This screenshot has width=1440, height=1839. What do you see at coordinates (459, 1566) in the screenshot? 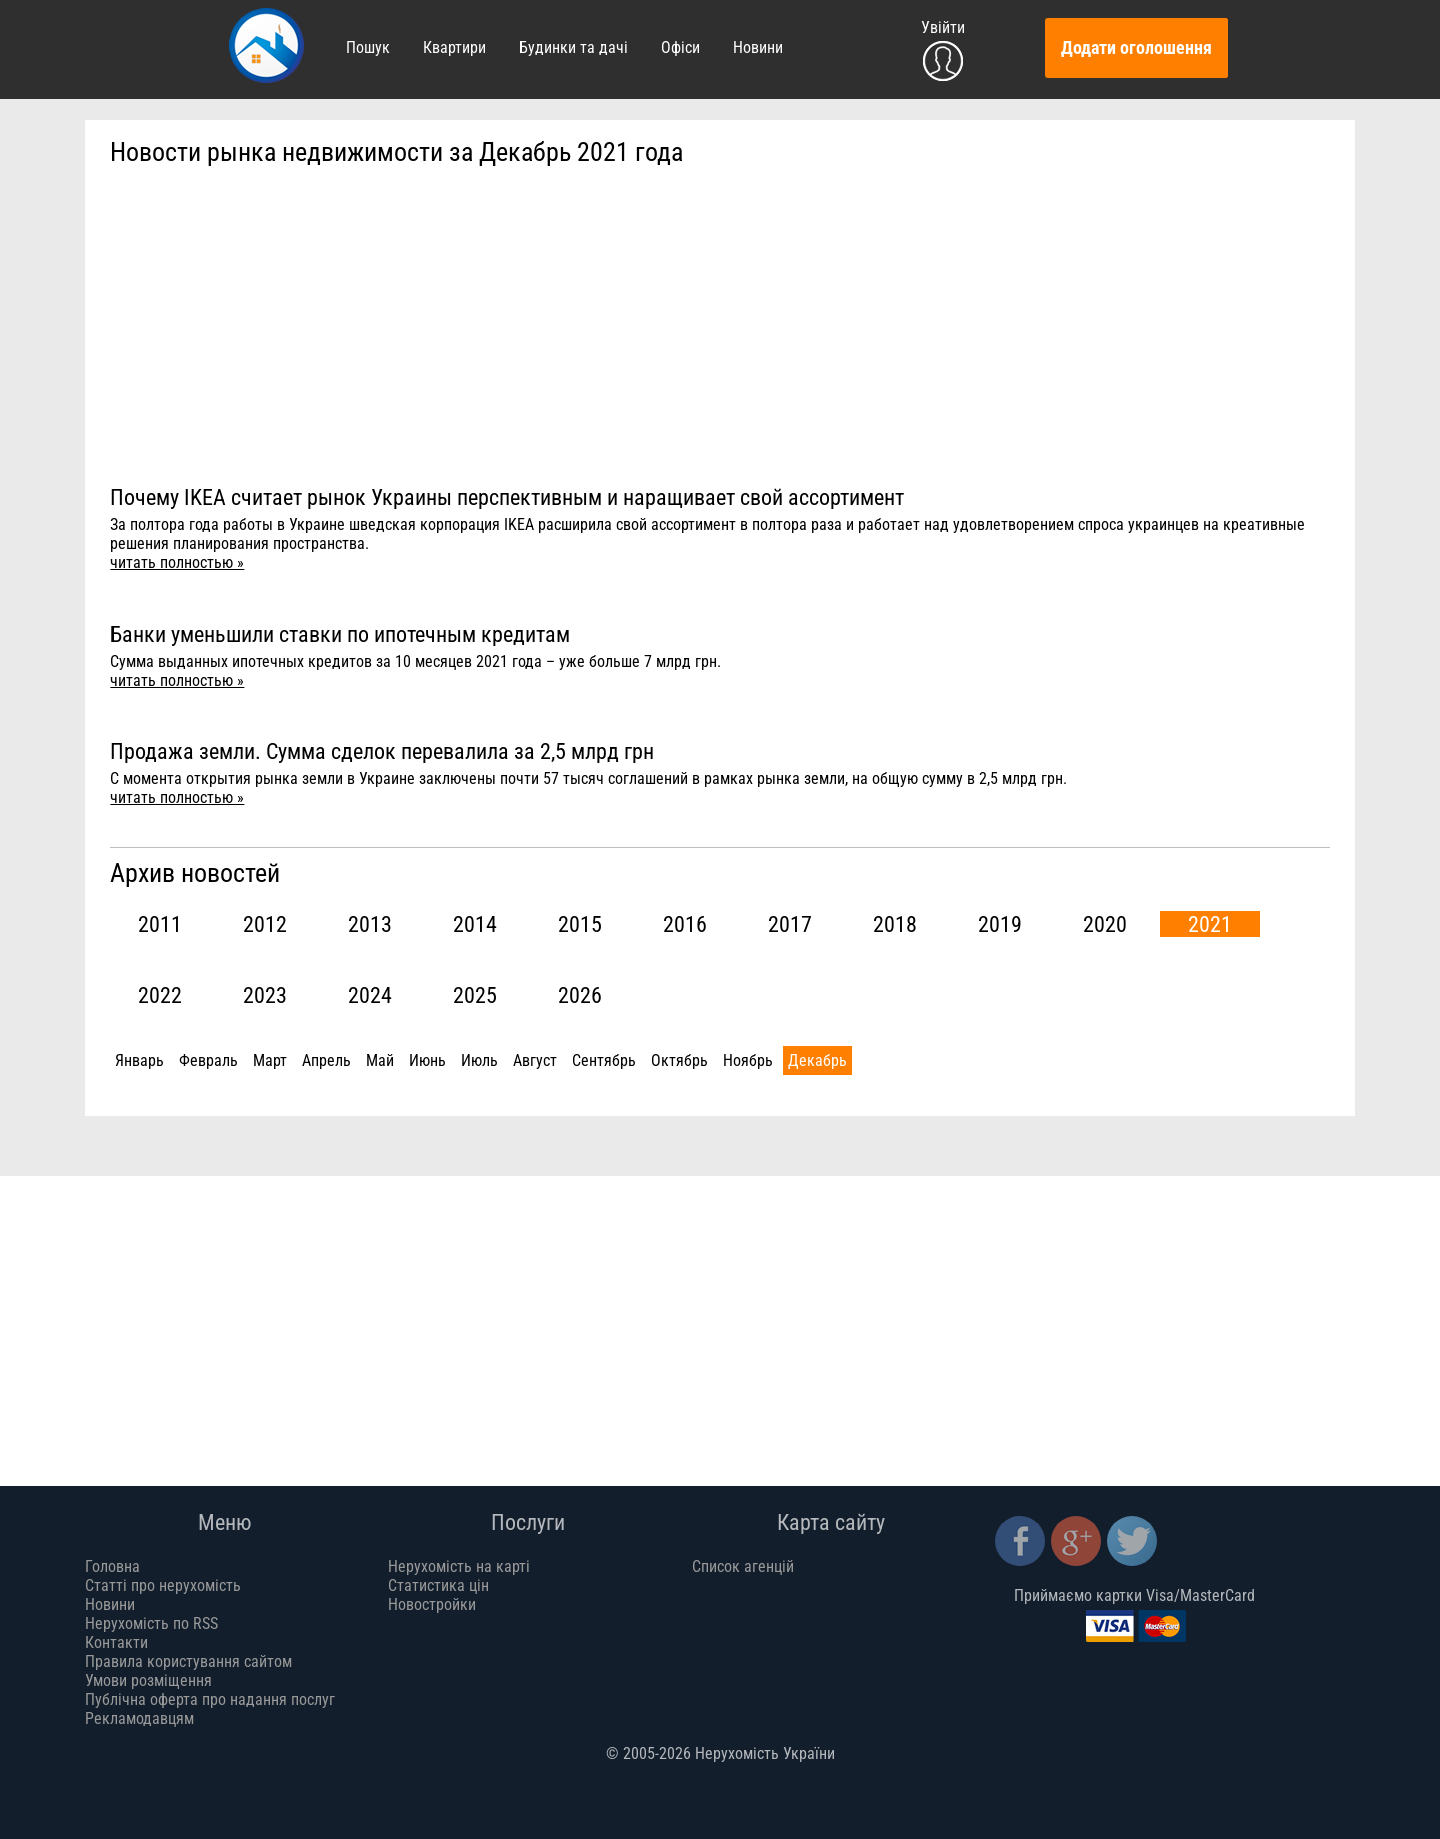
I see `Нерухомість на карті` at bounding box center [459, 1566].